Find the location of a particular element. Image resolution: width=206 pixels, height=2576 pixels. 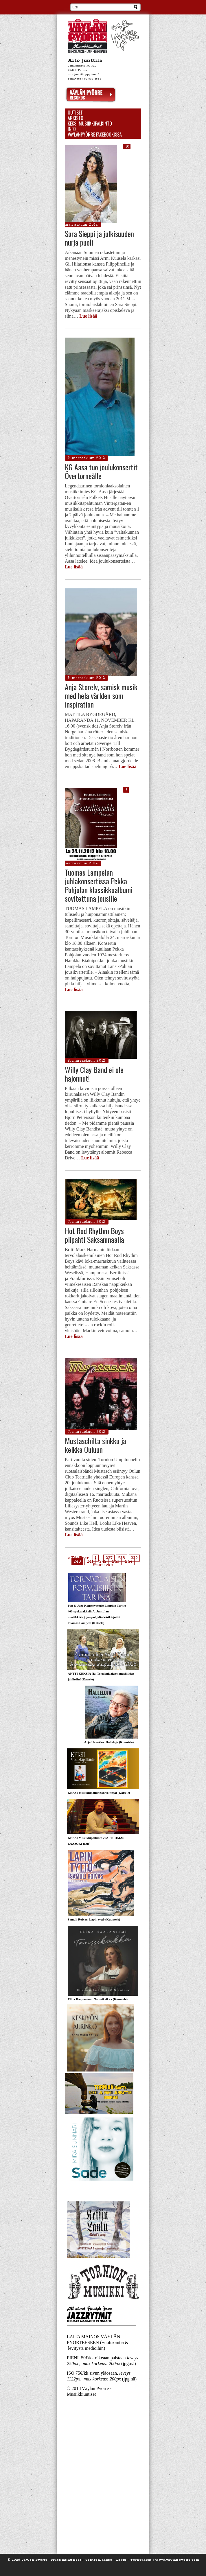

Info is located at coordinates (72, 129).